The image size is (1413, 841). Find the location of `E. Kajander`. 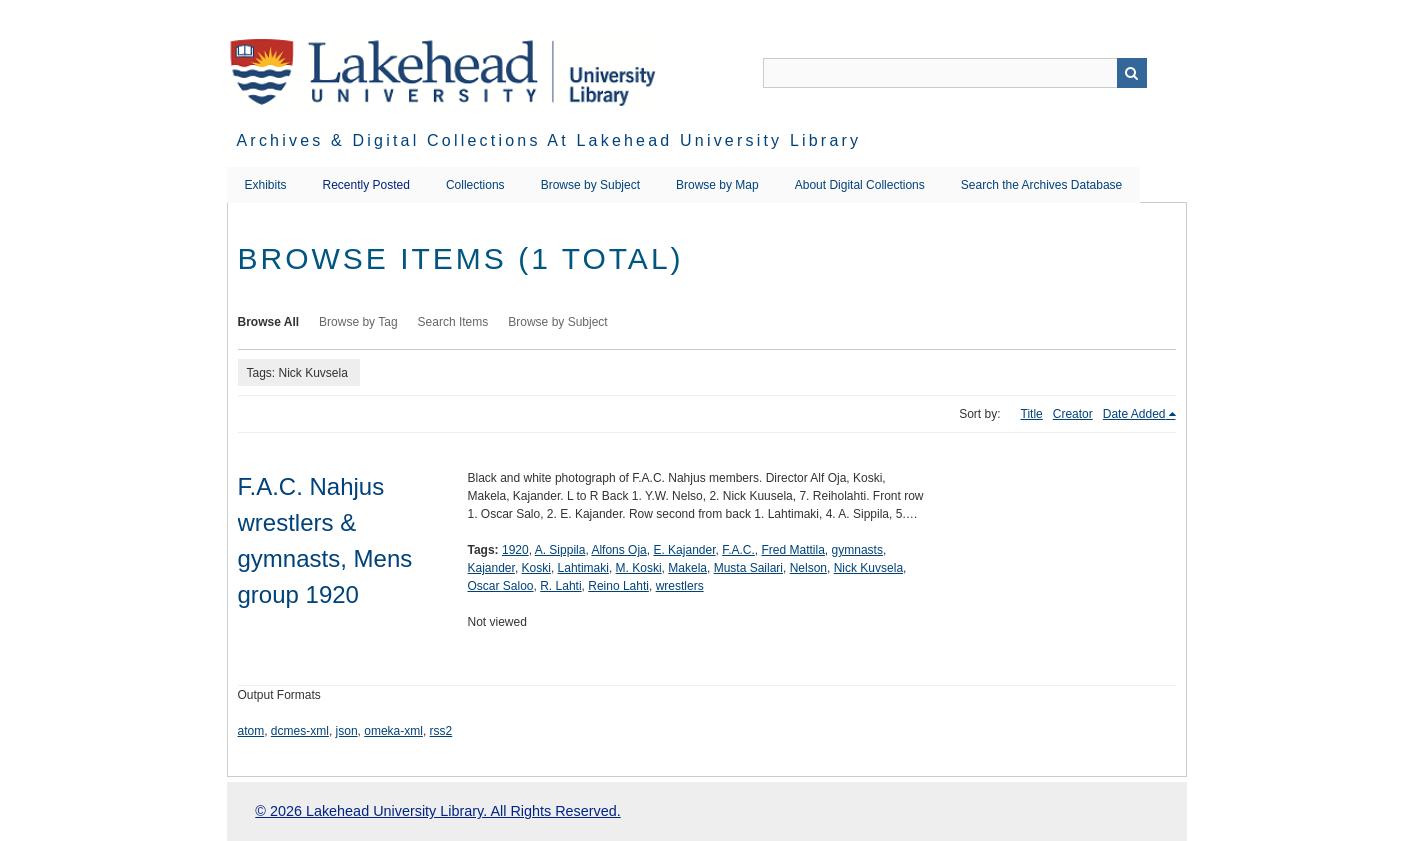

E. Kajander is located at coordinates (684, 550).